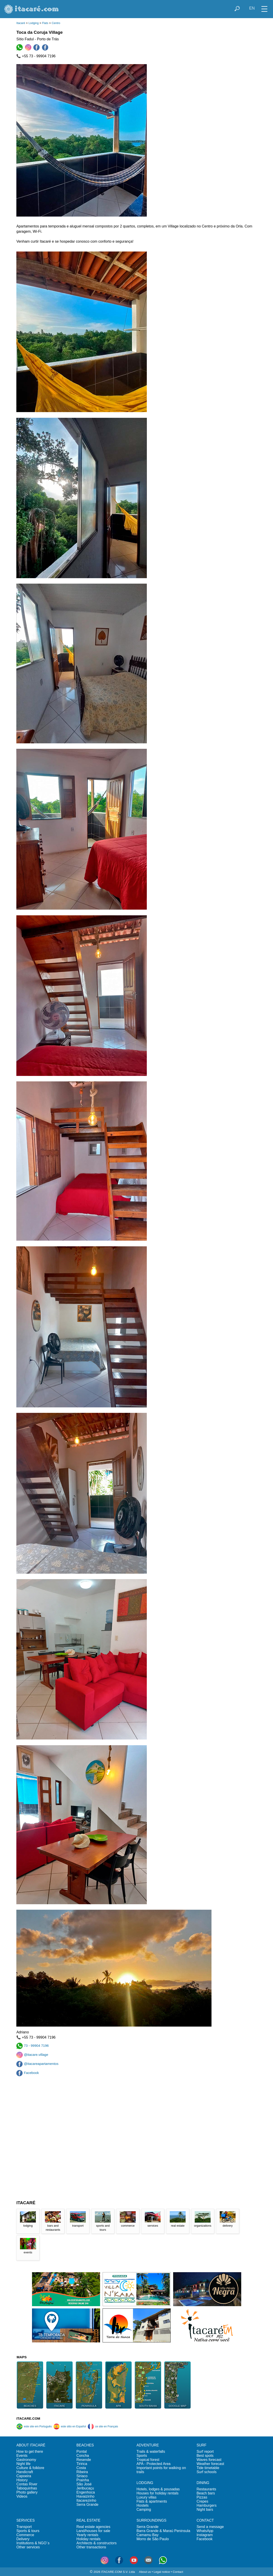  I want to click on Surf schools, so click(206, 2472).